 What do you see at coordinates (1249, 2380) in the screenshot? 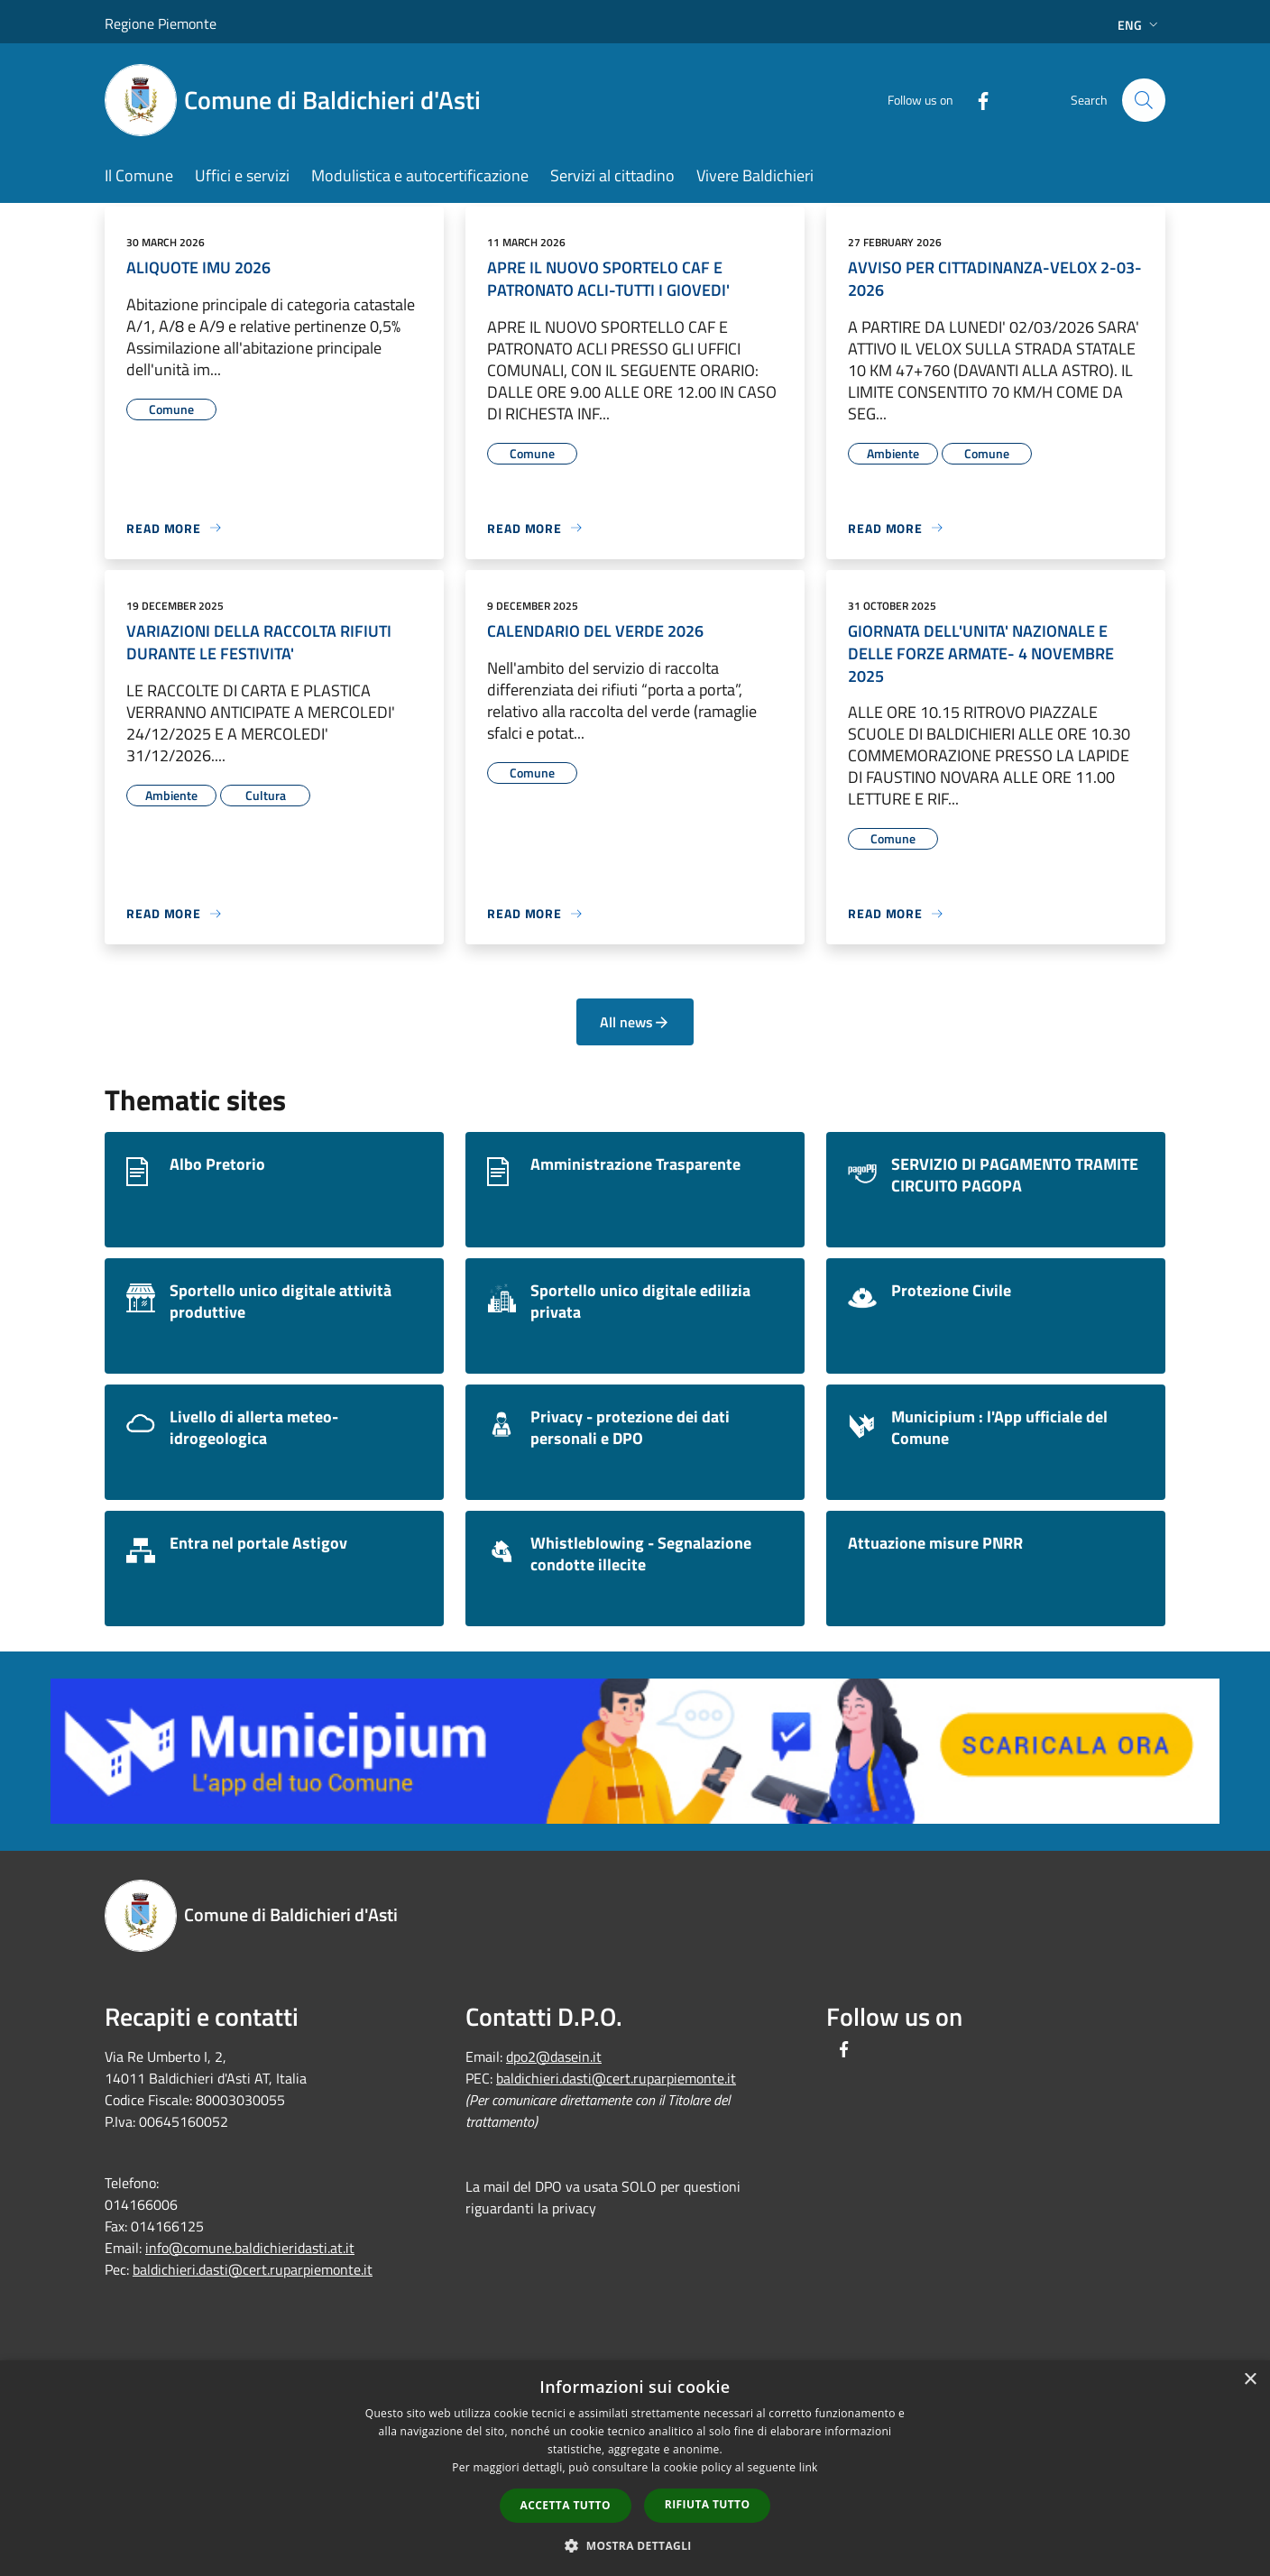
I see `× [button]` at bounding box center [1249, 2380].